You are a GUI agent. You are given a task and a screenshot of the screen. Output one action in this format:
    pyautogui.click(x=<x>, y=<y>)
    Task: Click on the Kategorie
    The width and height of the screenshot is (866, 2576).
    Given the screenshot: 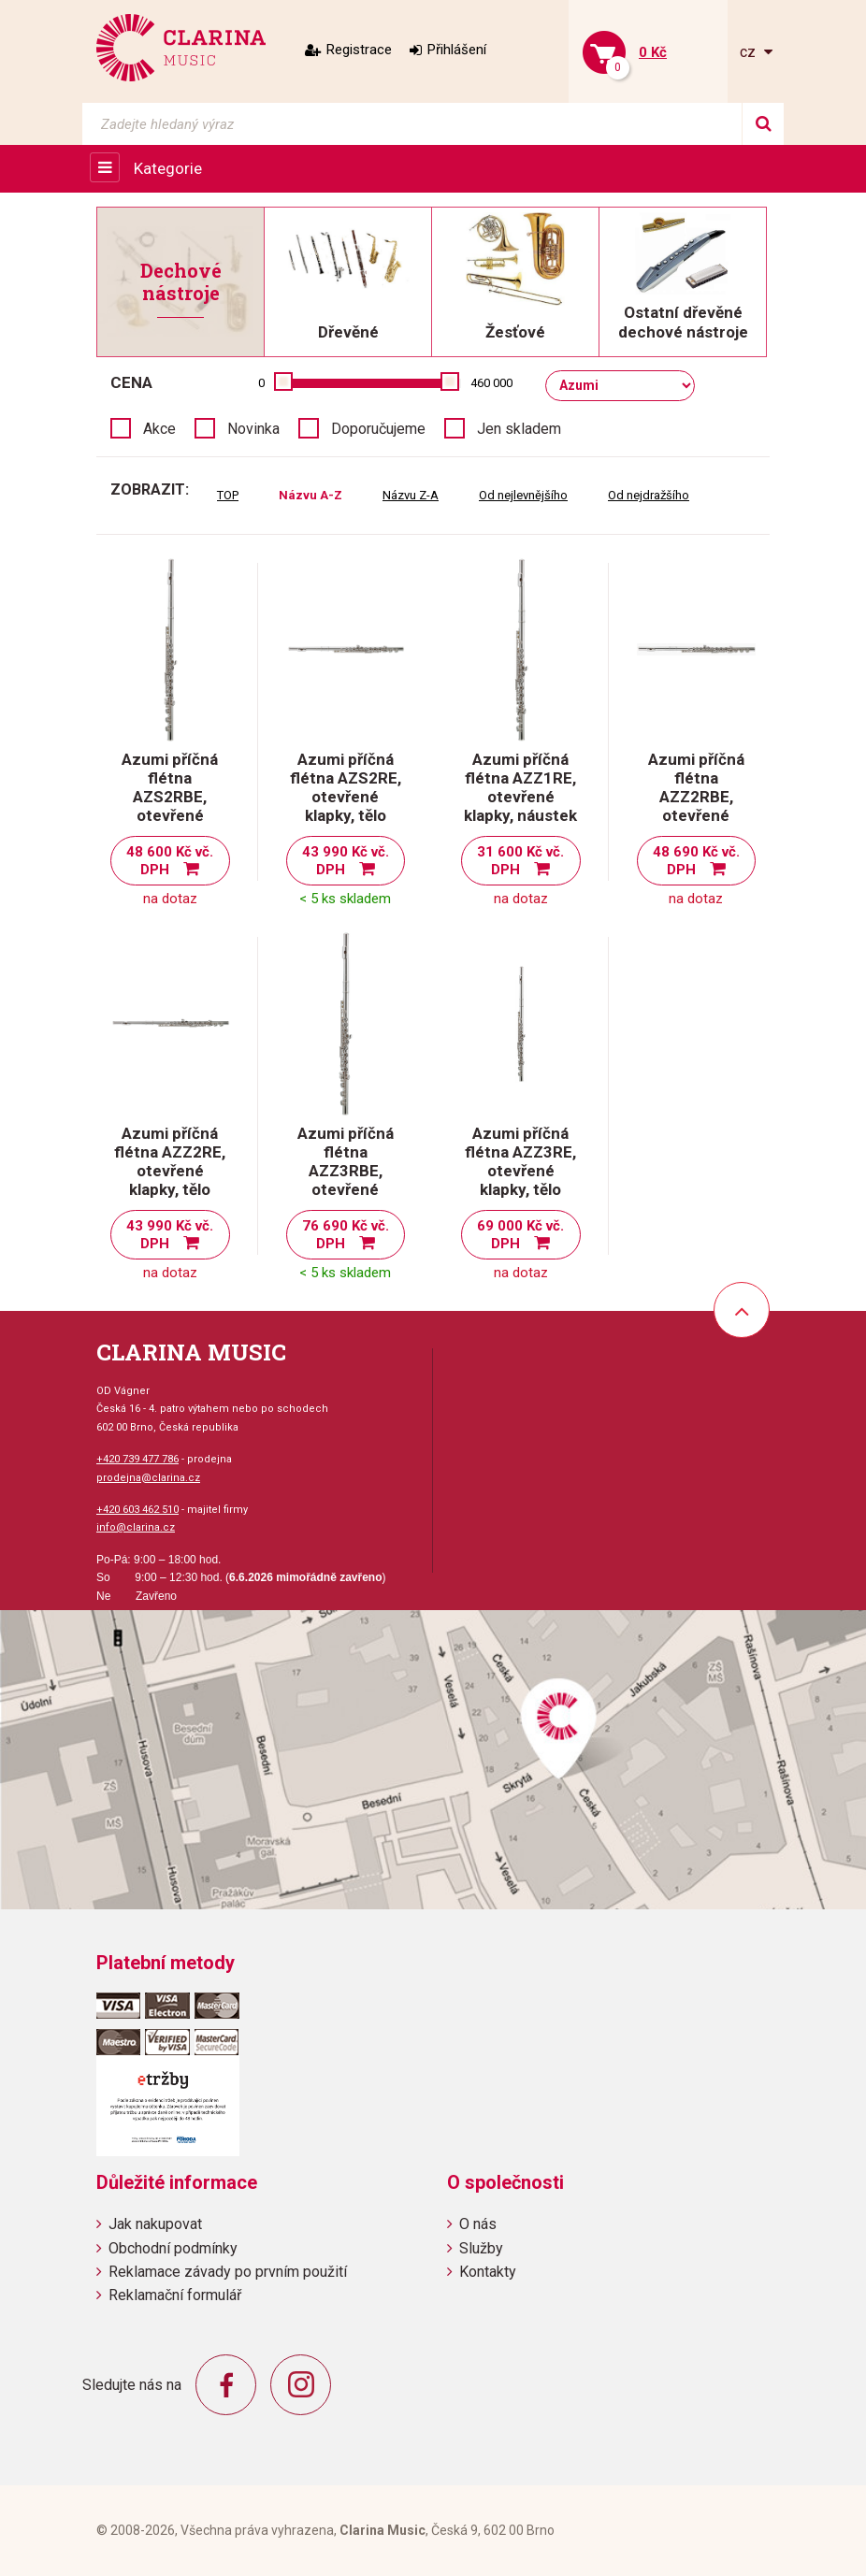 What is the action you would take?
    pyautogui.click(x=168, y=168)
    